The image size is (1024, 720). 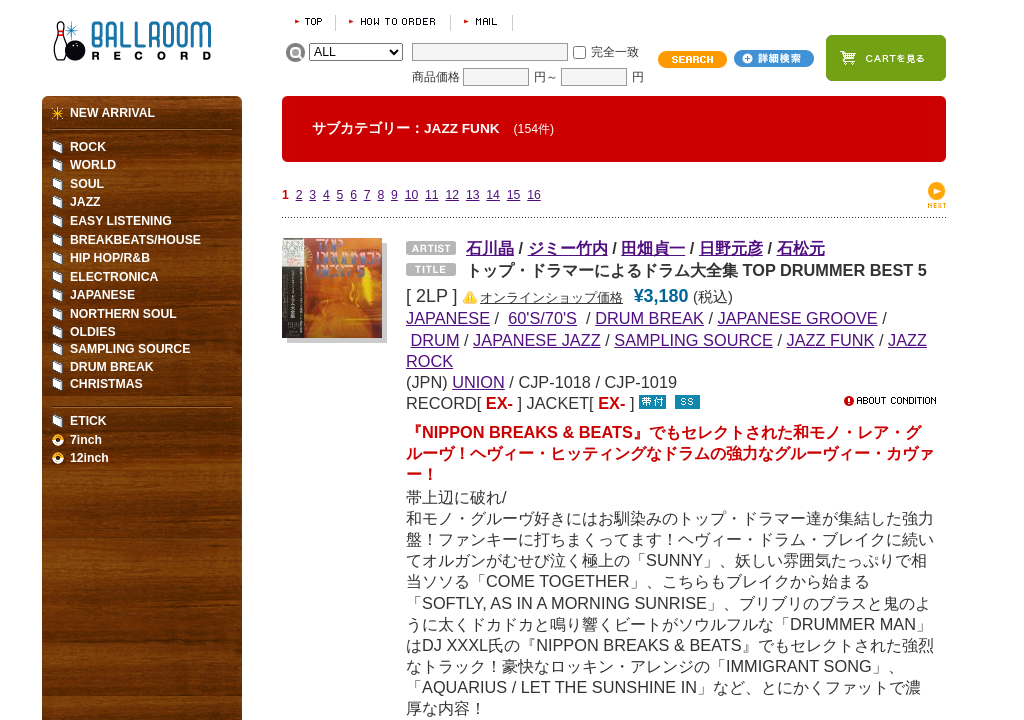 What do you see at coordinates (514, 195) in the screenshot?
I see `15` at bounding box center [514, 195].